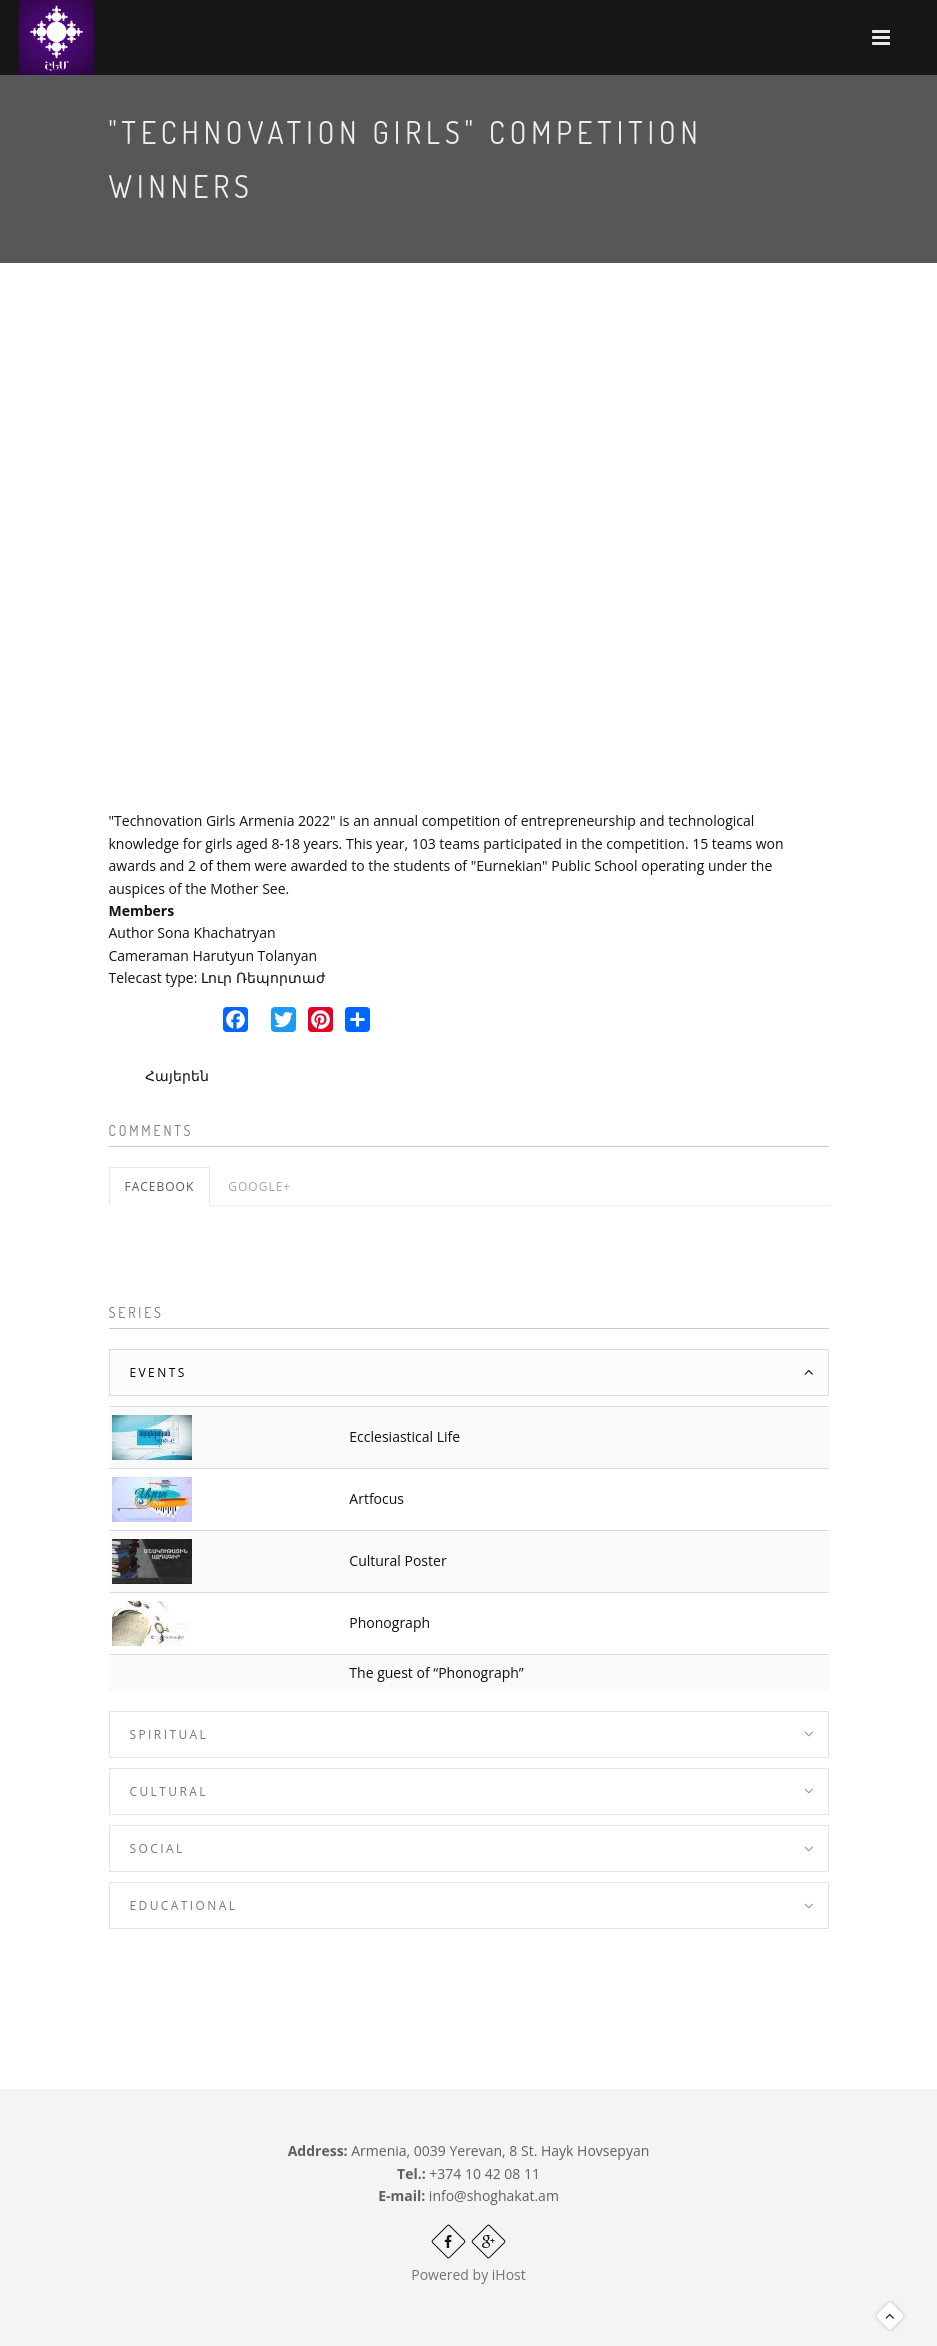  Describe the element at coordinates (376, 1498) in the screenshot. I see `Artfocus` at that location.